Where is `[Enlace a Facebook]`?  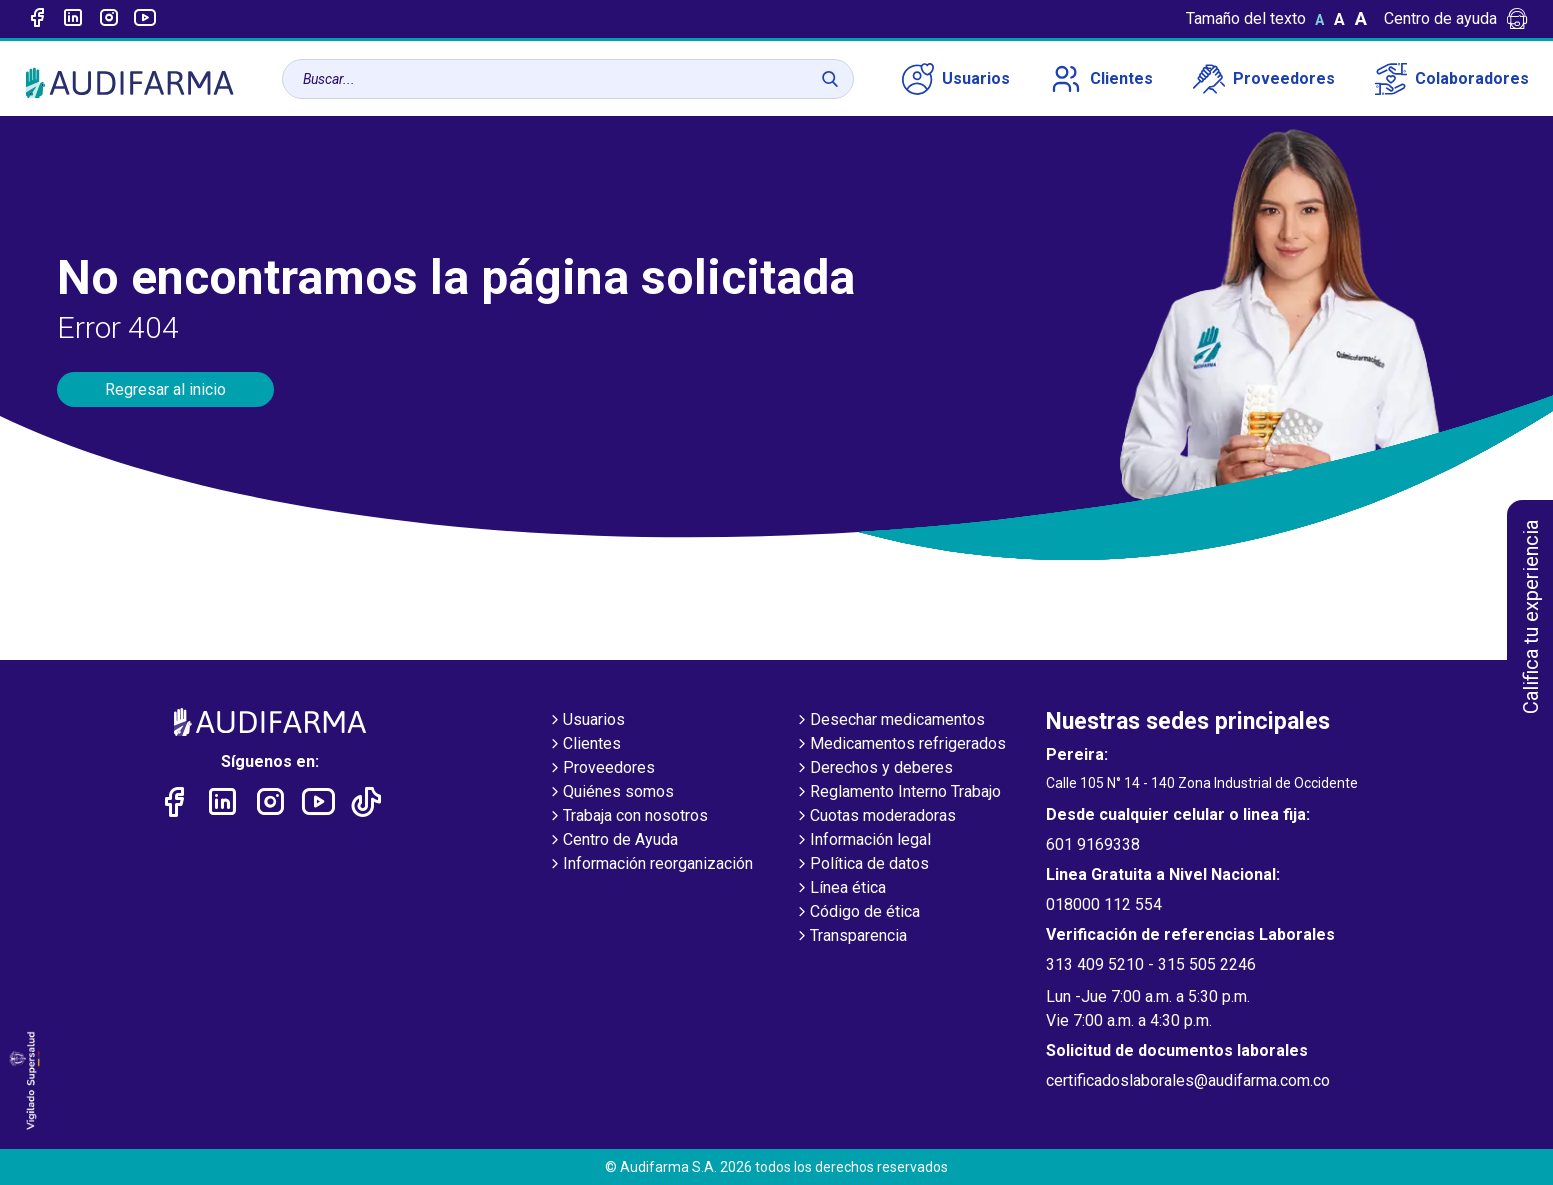
[Enlace a Facebook] is located at coordinates (37, 19).